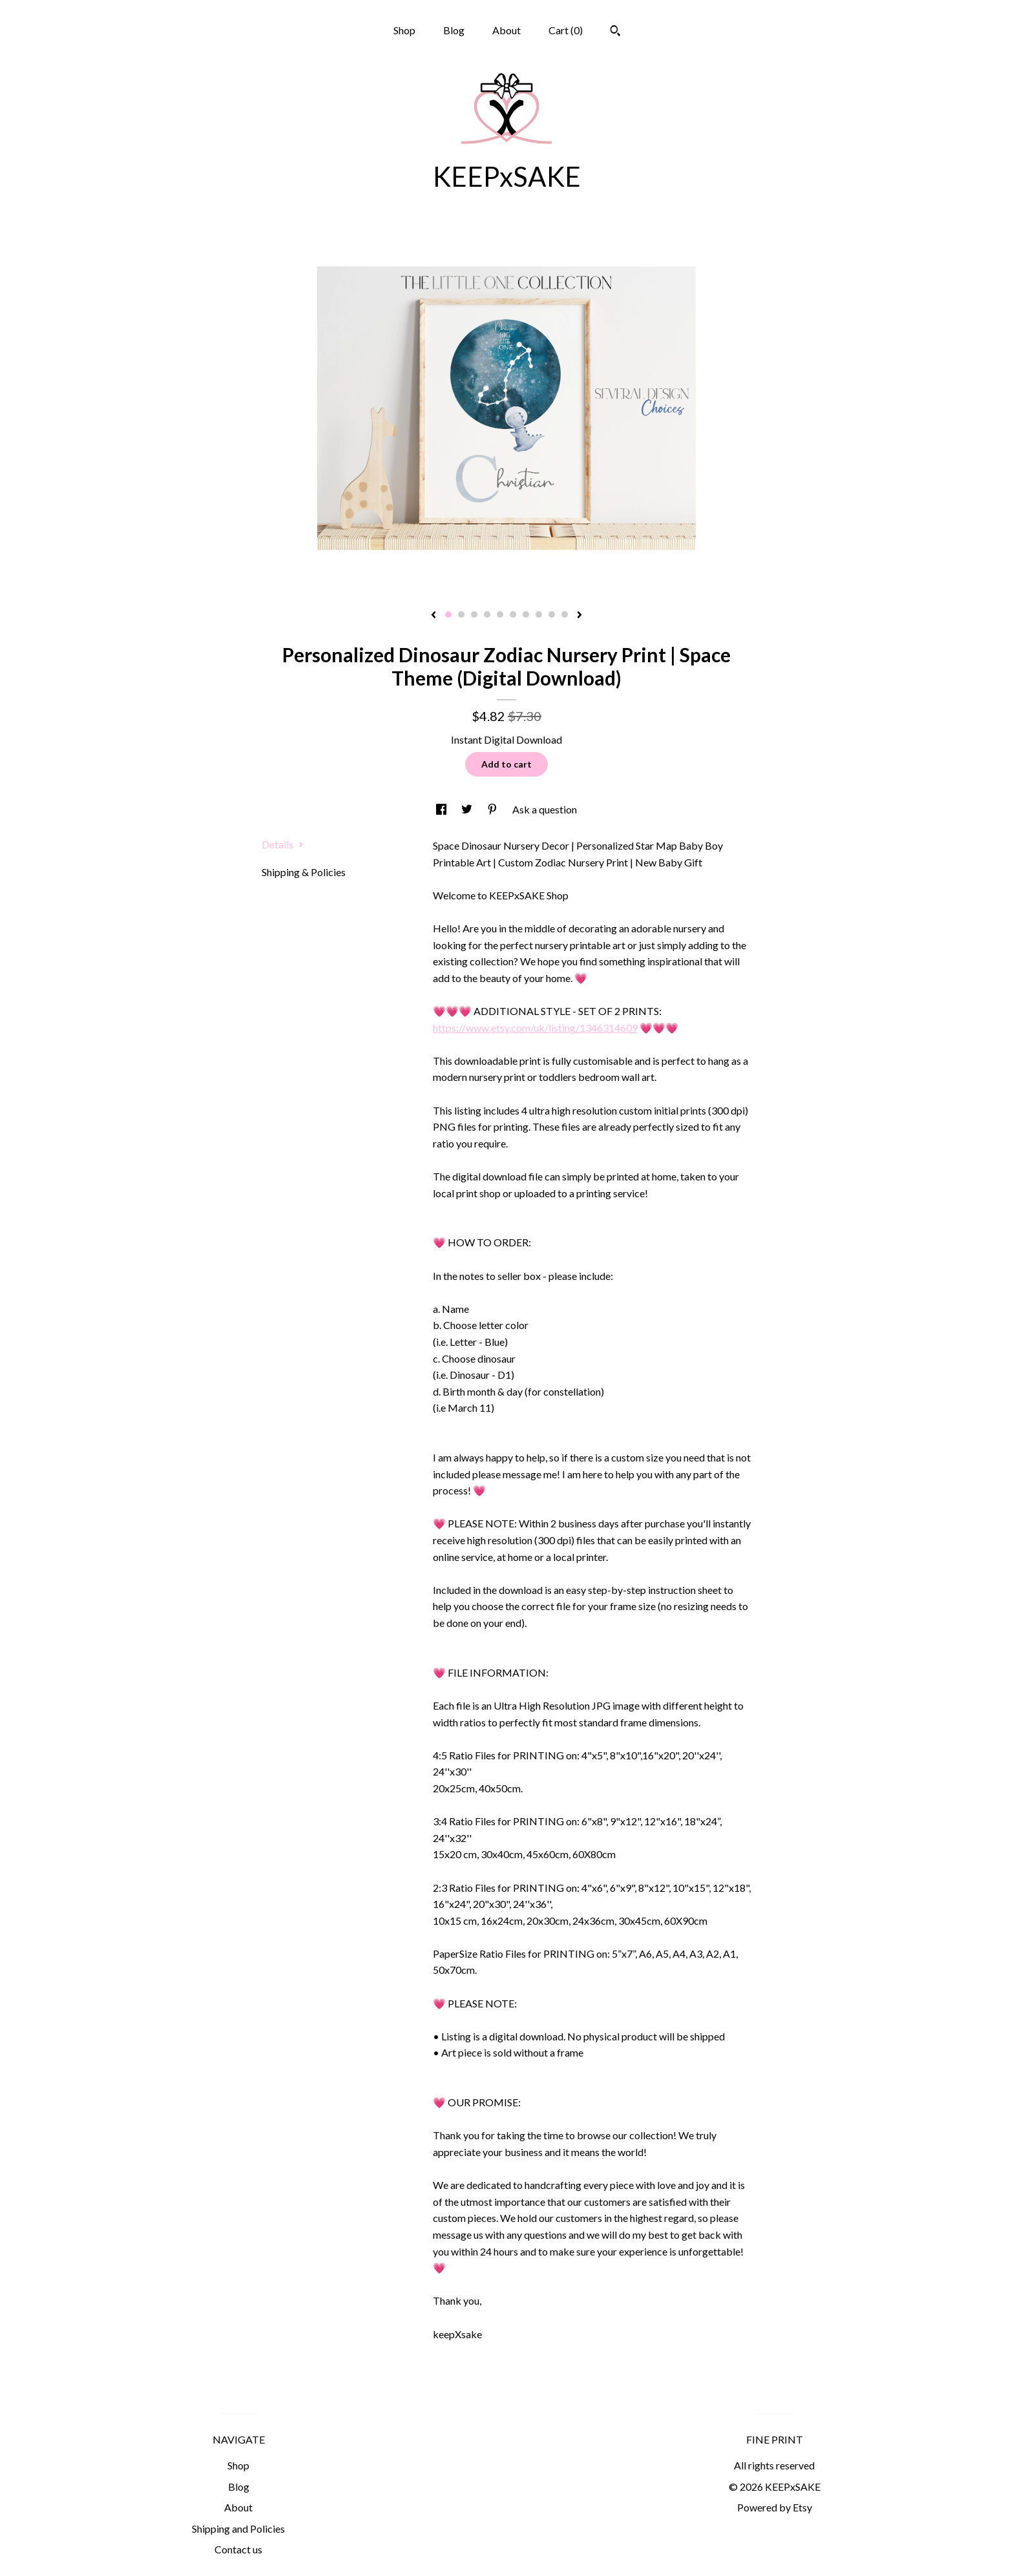  Describe the element at coordinates (433, 615) in the screenshot. I see `[show previous listing image]` at that location.